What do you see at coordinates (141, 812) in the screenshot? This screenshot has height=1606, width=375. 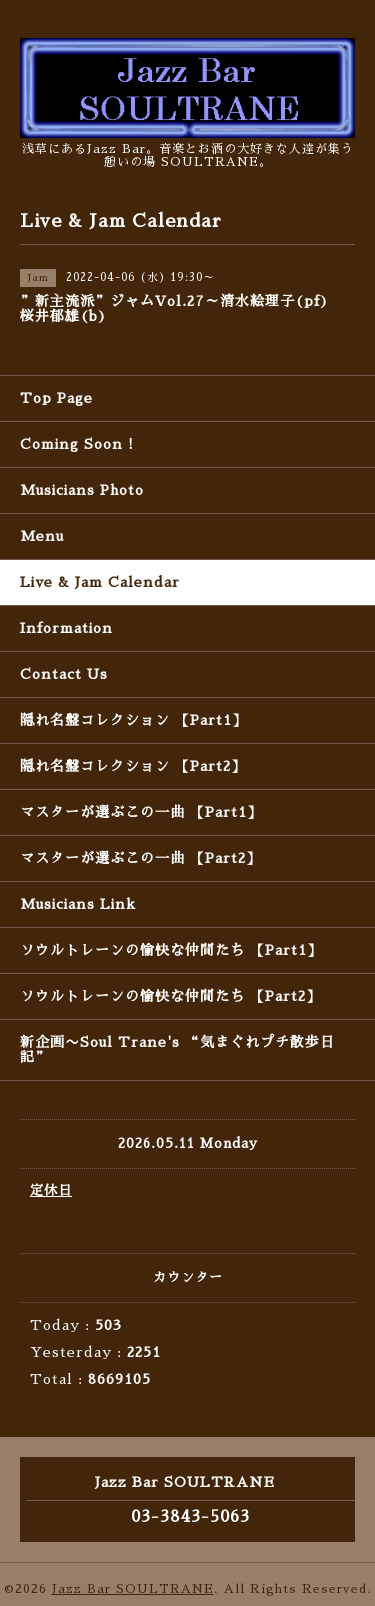 I see `マスターが選ぶこの一曲 【Part1】` at bounding box center [141, 812].